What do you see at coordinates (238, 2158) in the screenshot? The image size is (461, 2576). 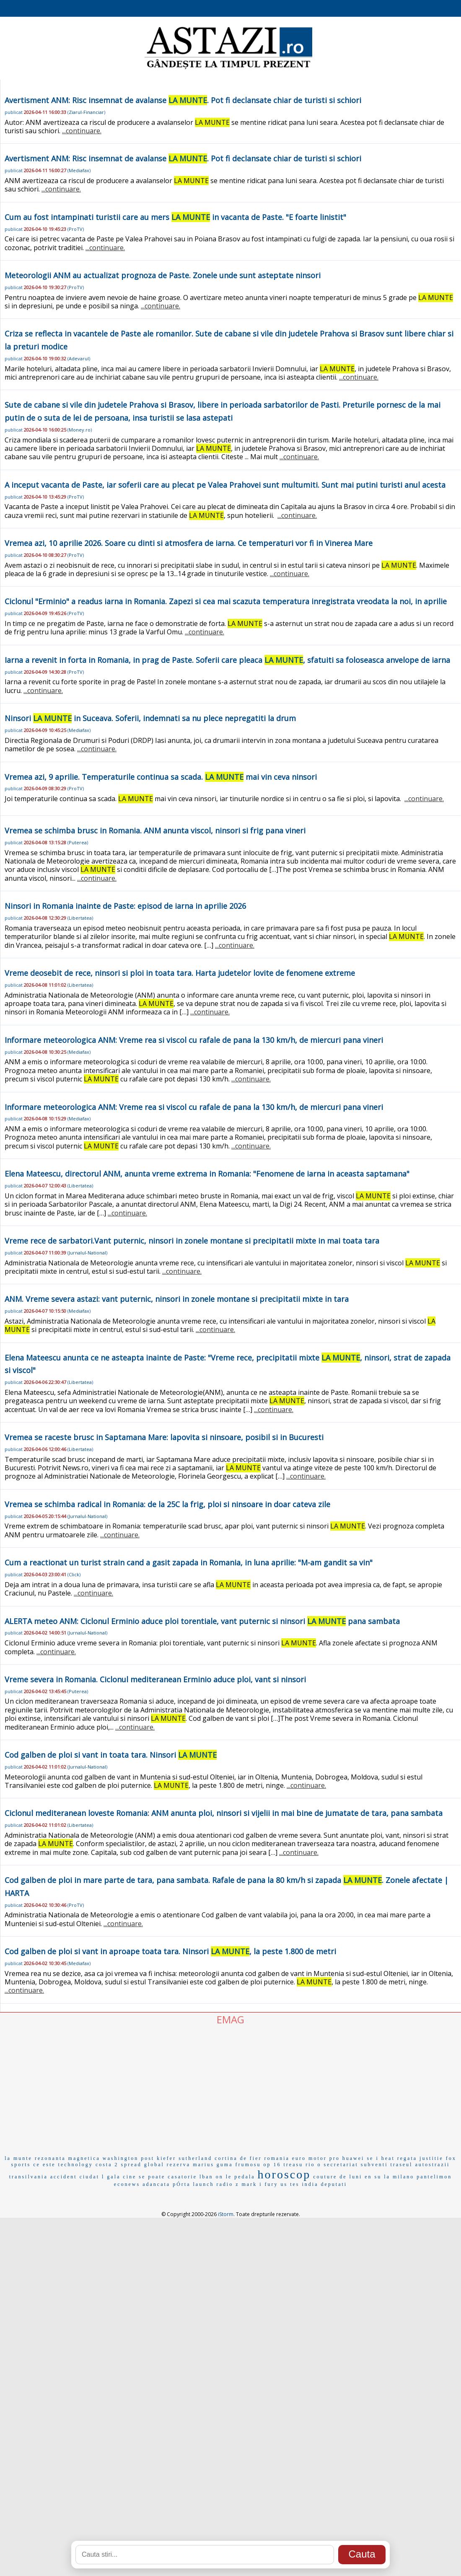 I see `cortina de fier` at bounding box center [238, 2158].